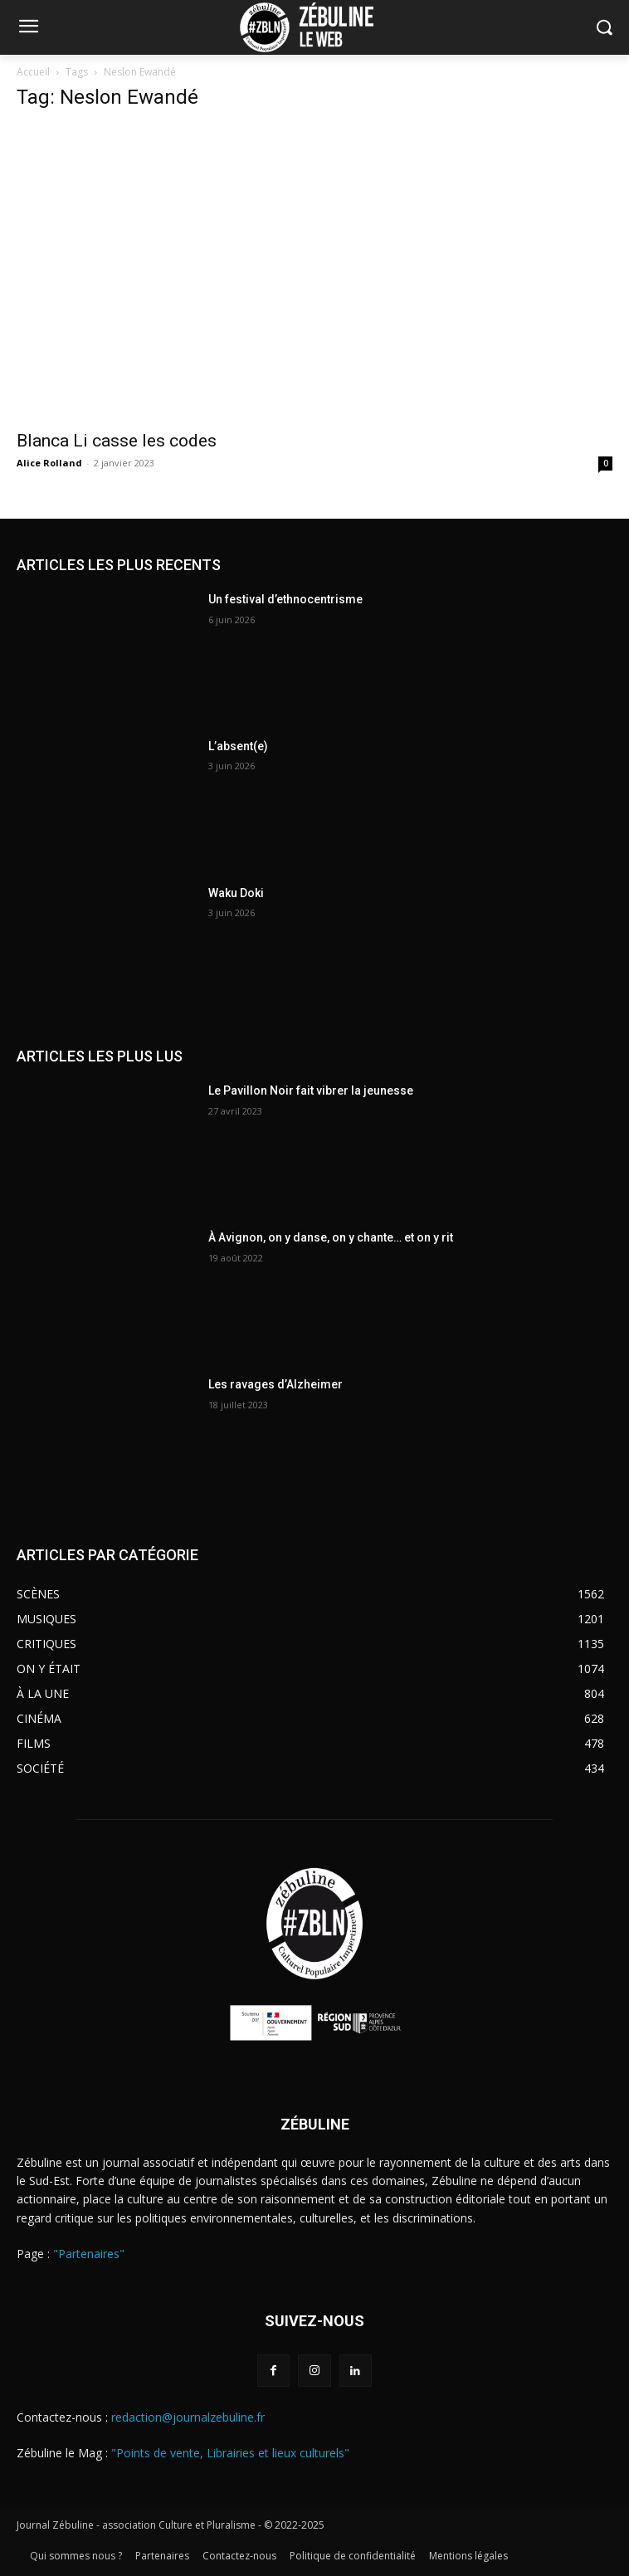 This screenshot has width=629, height=2576. Describe the element at coordinates (310, 1090) in the screenshot. I see `Le Pavillon Noir fait vibrer la jeunesse` at that location.